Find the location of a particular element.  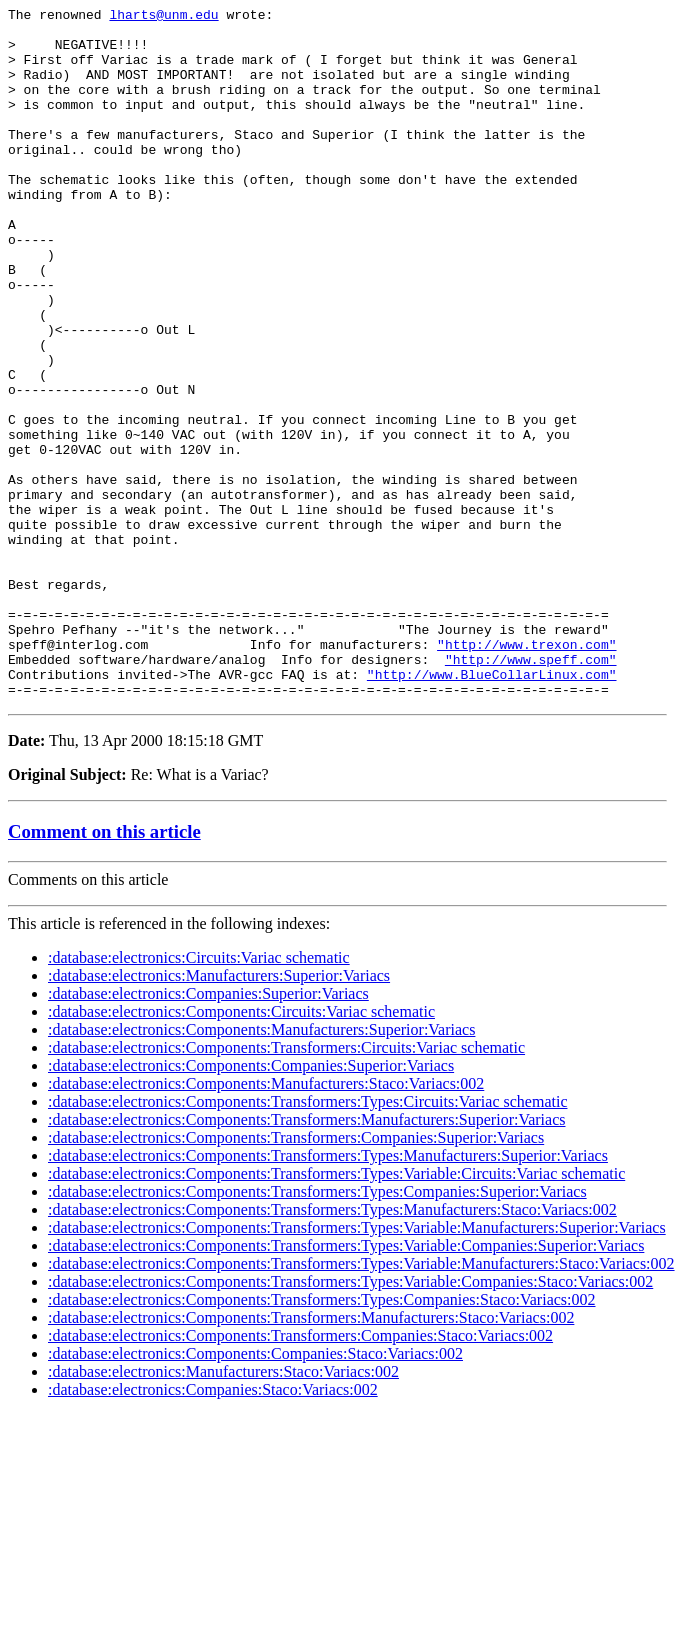

:database:electronics:Components:Transformers:Companies:Superior:Variacs is located at coordinates (296, 1275).